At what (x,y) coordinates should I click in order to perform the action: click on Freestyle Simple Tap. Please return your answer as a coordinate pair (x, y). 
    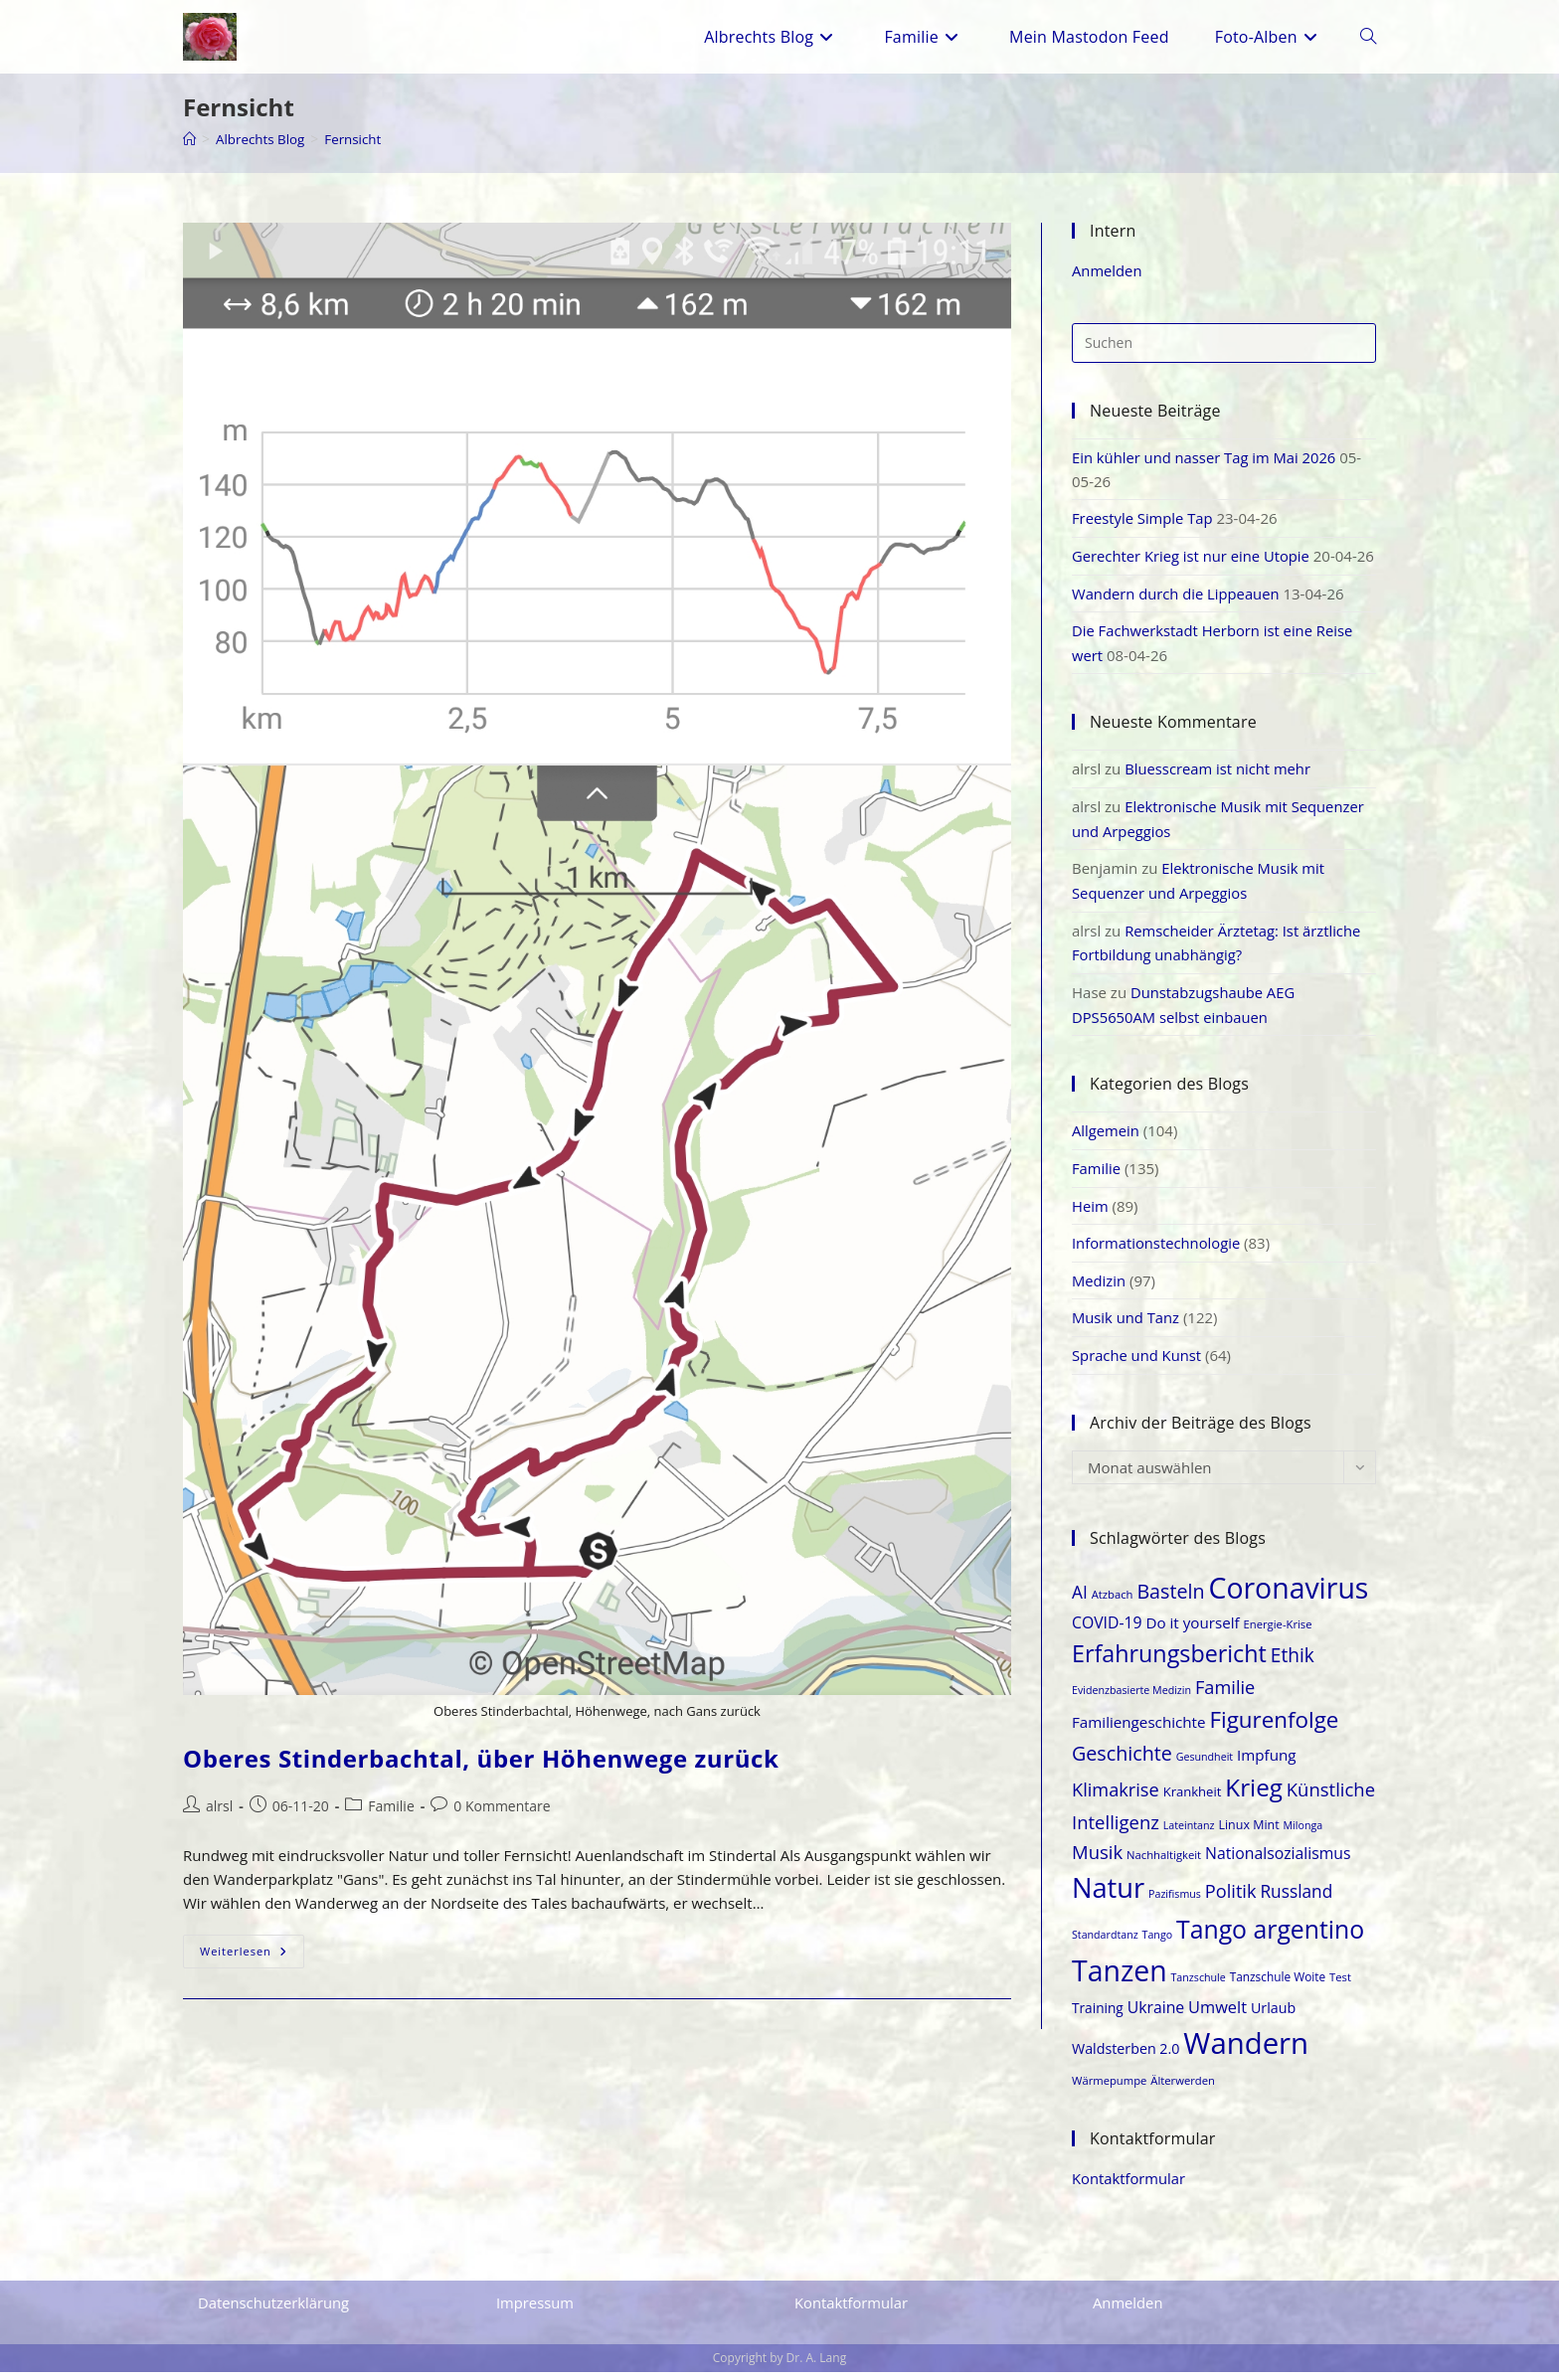
    Looking at the image, I should click on (1143, 517).